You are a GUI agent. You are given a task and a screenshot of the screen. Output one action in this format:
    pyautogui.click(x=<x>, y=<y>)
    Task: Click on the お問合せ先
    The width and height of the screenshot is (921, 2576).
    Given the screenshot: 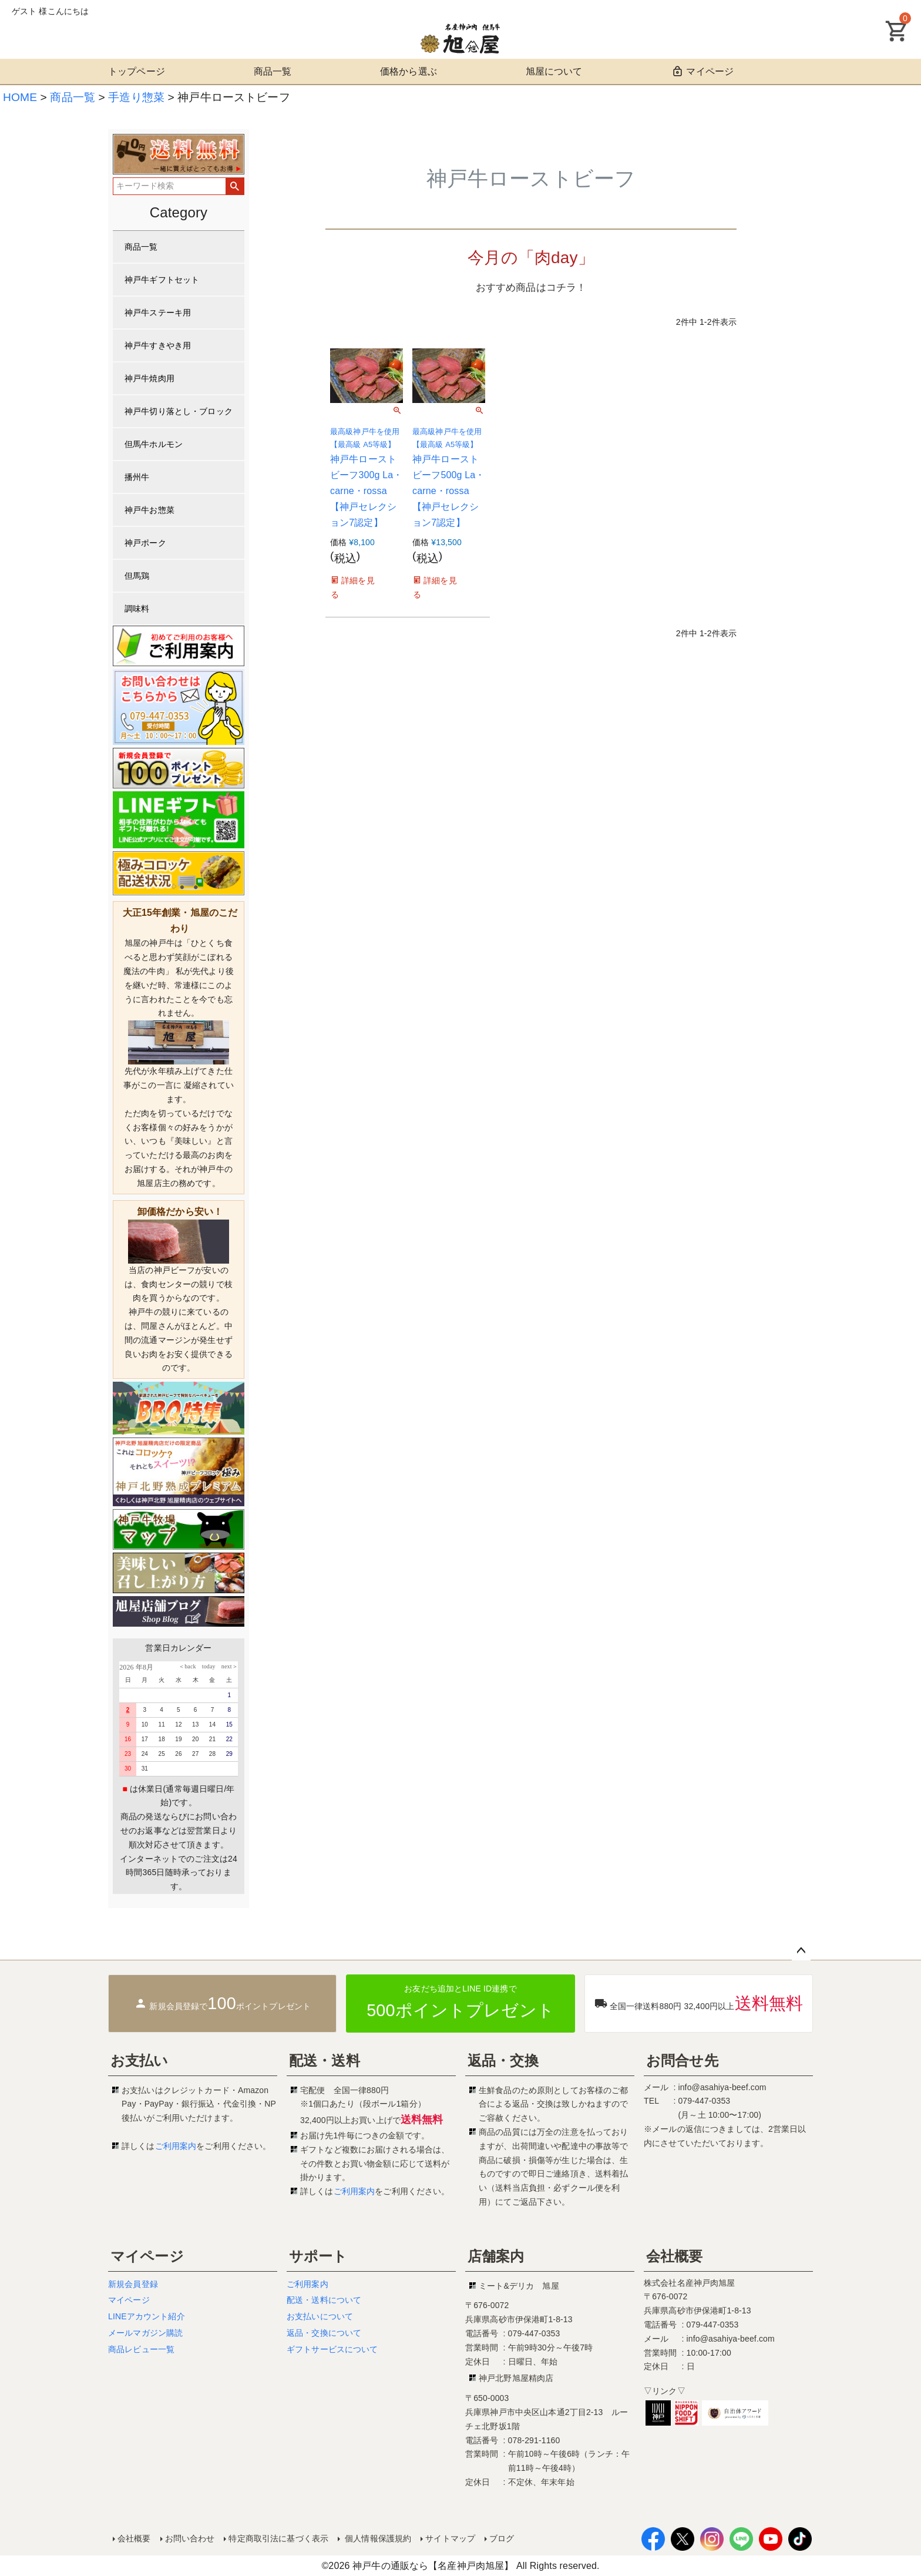 What is the action you would take?
    pyautogui.click(x=682, y=2060)
    